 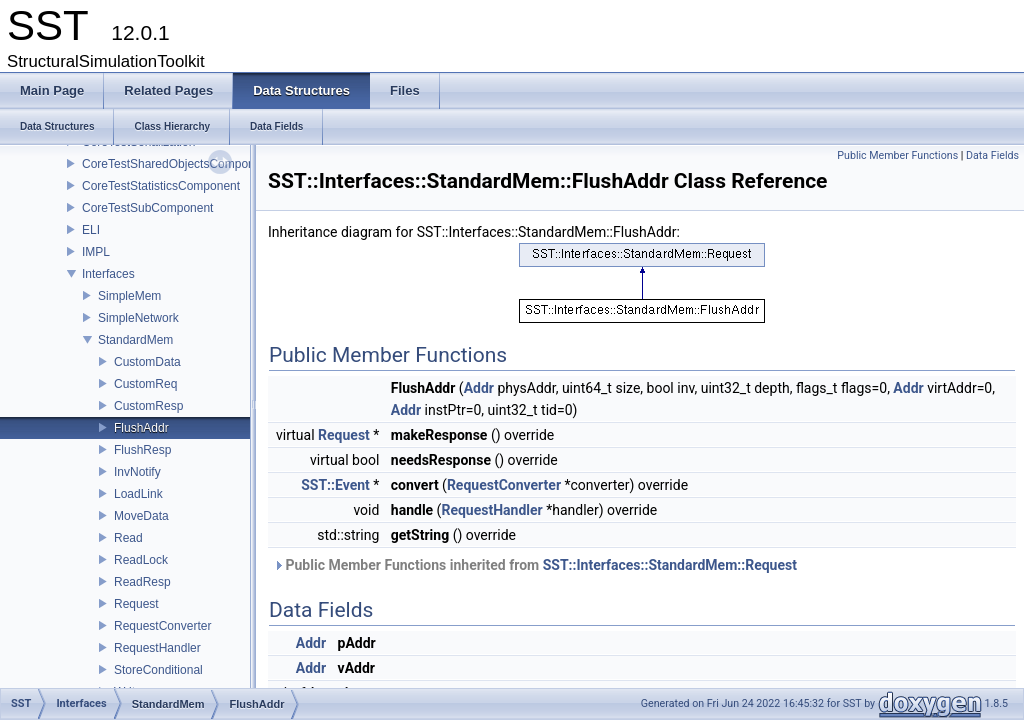 I want to click on Addr, so click(x=479, y=388).